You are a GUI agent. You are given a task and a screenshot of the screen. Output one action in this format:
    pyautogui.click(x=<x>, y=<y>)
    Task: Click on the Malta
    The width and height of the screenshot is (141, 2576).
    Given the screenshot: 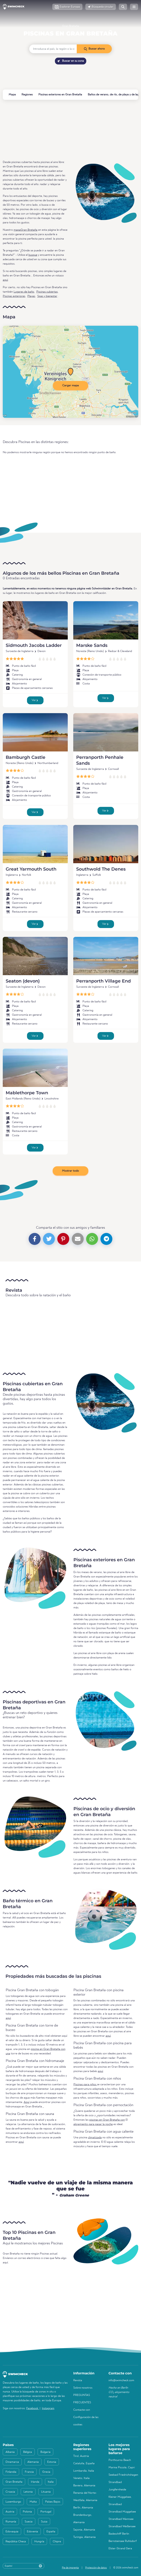 What is the action you would take?
    pyautogui.click(x=33, y=2501)
    